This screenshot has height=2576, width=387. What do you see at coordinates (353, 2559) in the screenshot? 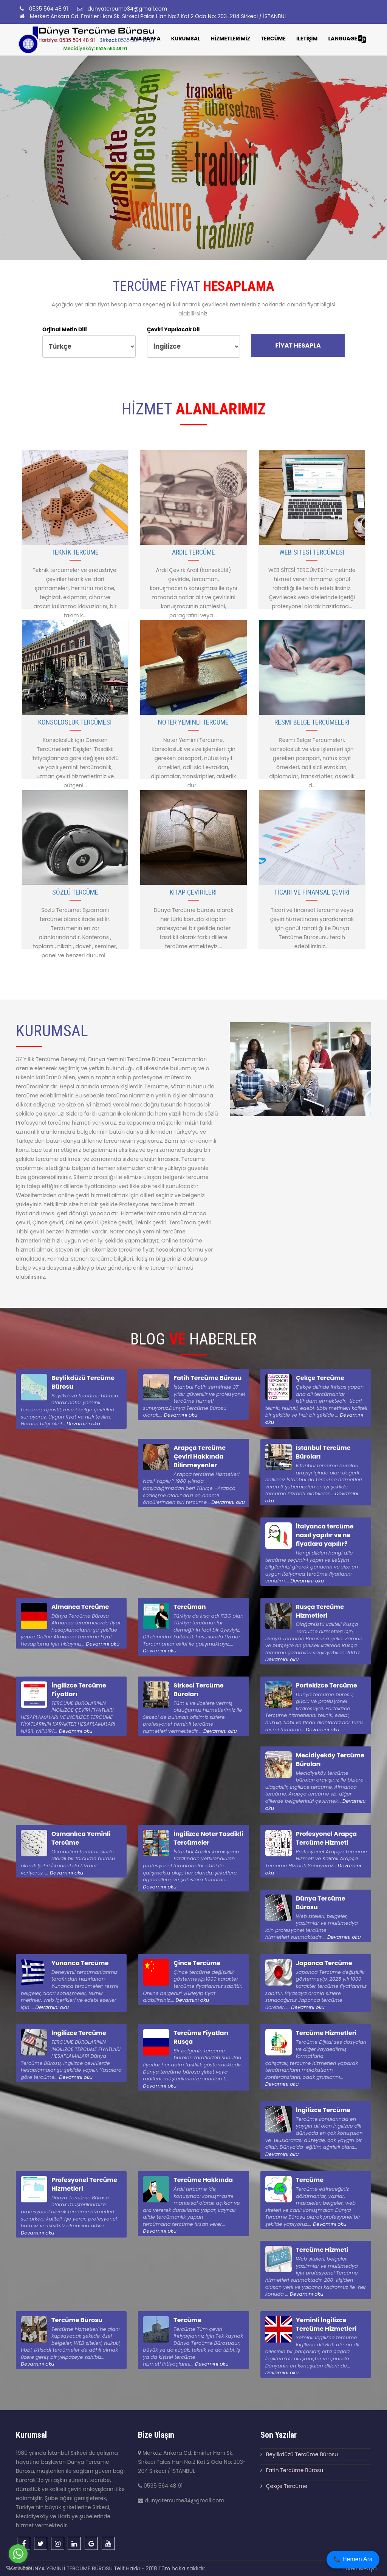
I see `📞 Hemen Ara` at bounding box center [353, 2559].